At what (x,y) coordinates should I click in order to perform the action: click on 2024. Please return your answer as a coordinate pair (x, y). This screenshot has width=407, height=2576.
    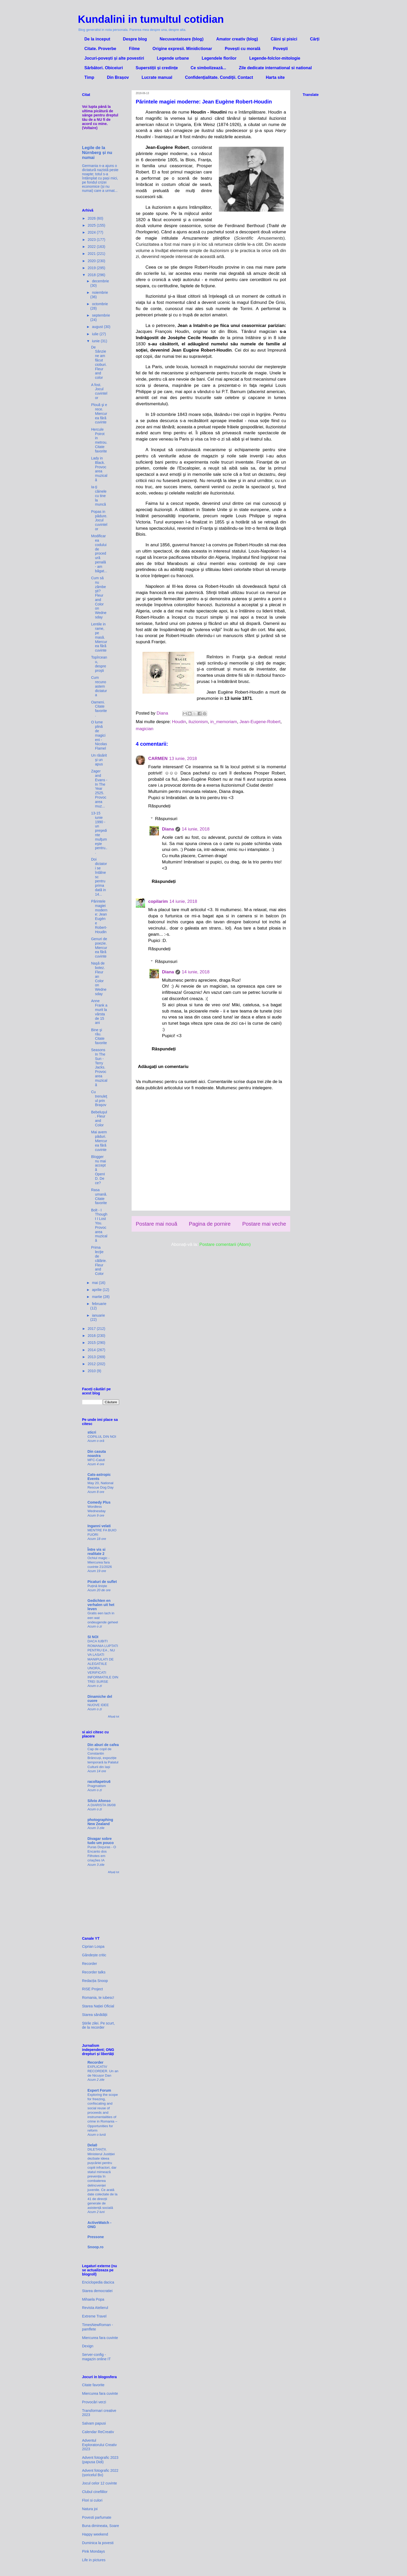
    Looking at the image, I should click on (92, 232).